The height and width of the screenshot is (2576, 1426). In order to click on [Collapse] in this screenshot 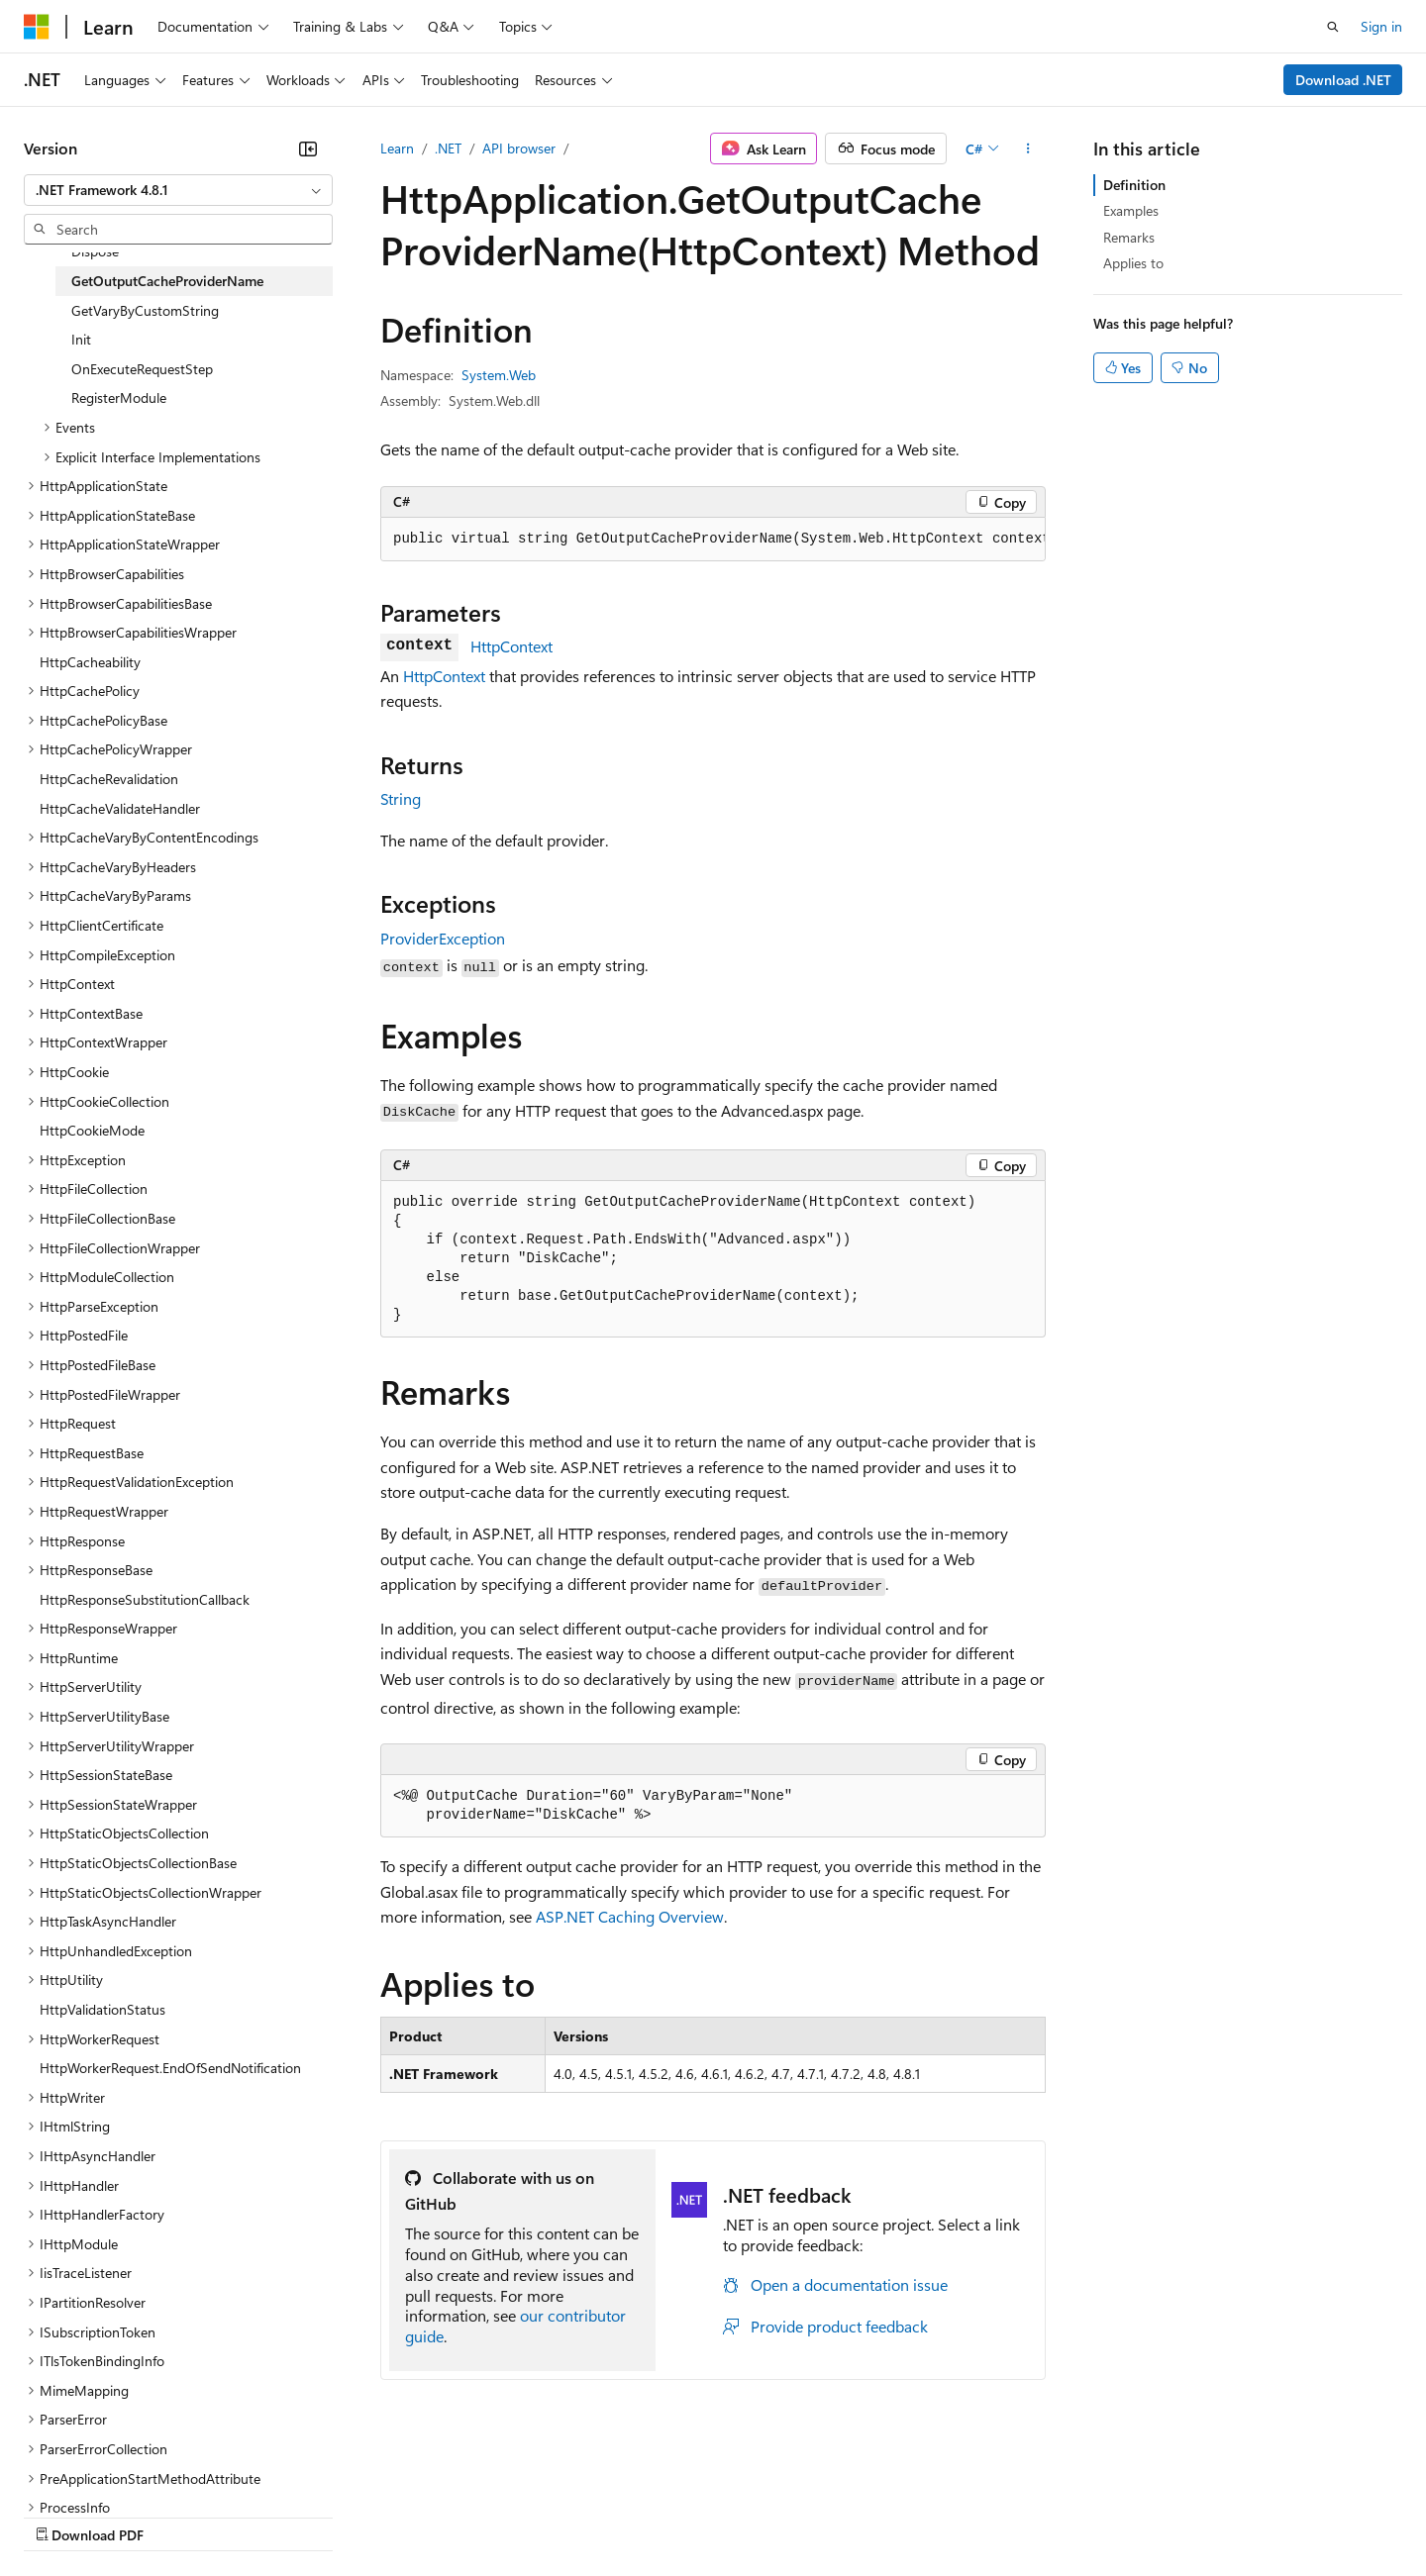, I will do `click(308, 148)`.